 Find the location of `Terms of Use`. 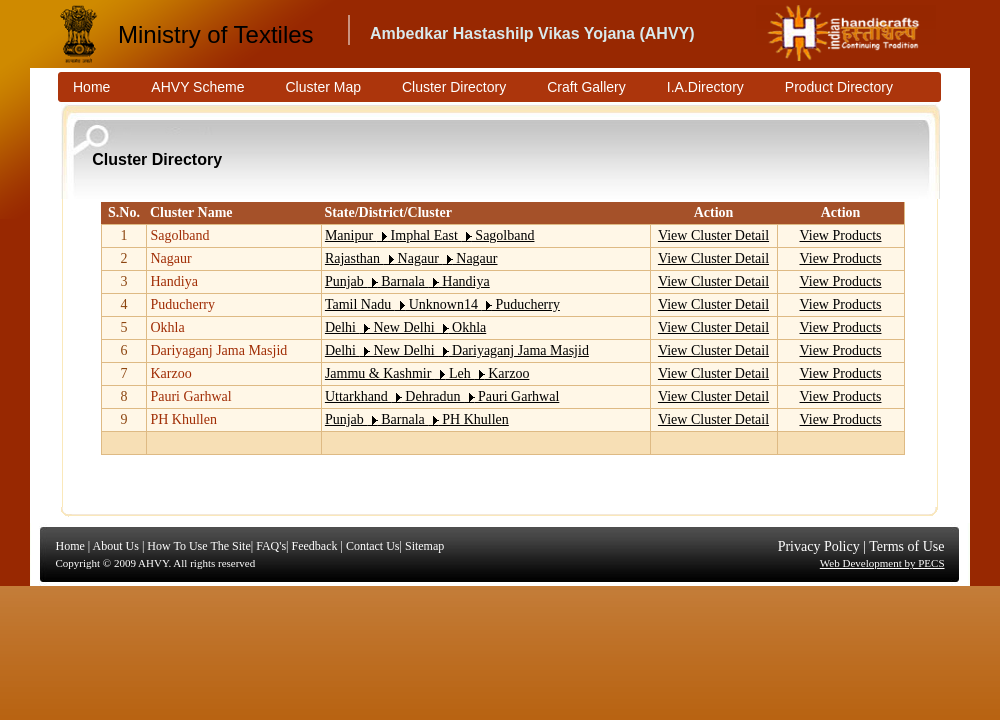

Terms of Use is located at coordinates (906, 546).